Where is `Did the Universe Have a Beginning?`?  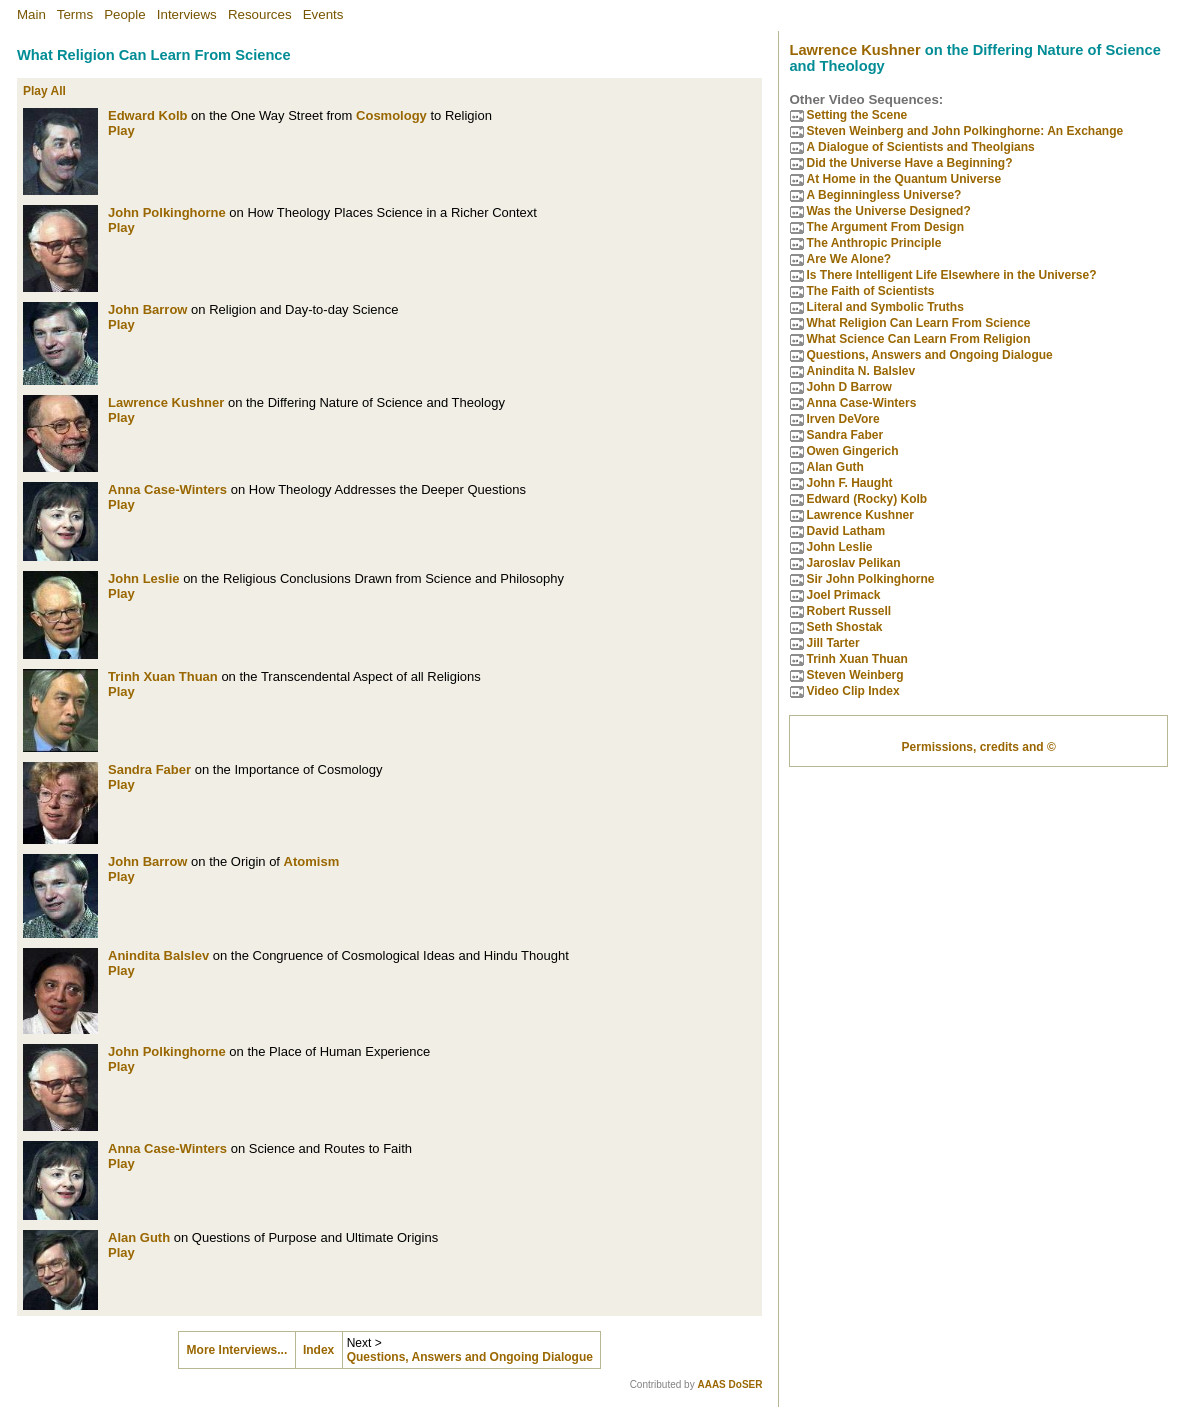 Did the Universe Have a Beginning? is located at coordinates (909, 163).